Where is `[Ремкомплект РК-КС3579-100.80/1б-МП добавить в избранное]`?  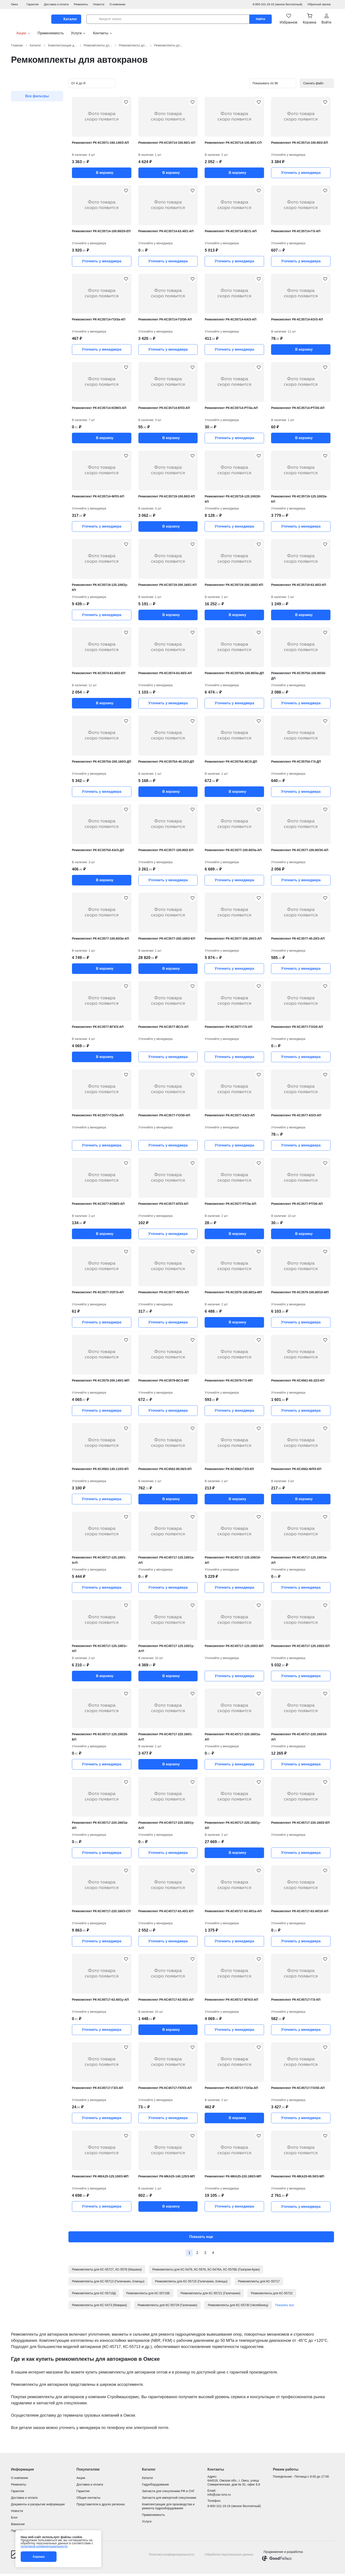 [Ремкомплект РК-КС3579-100.80/1б-МП добавить в избранное] is located at coordinates (325, 1251).